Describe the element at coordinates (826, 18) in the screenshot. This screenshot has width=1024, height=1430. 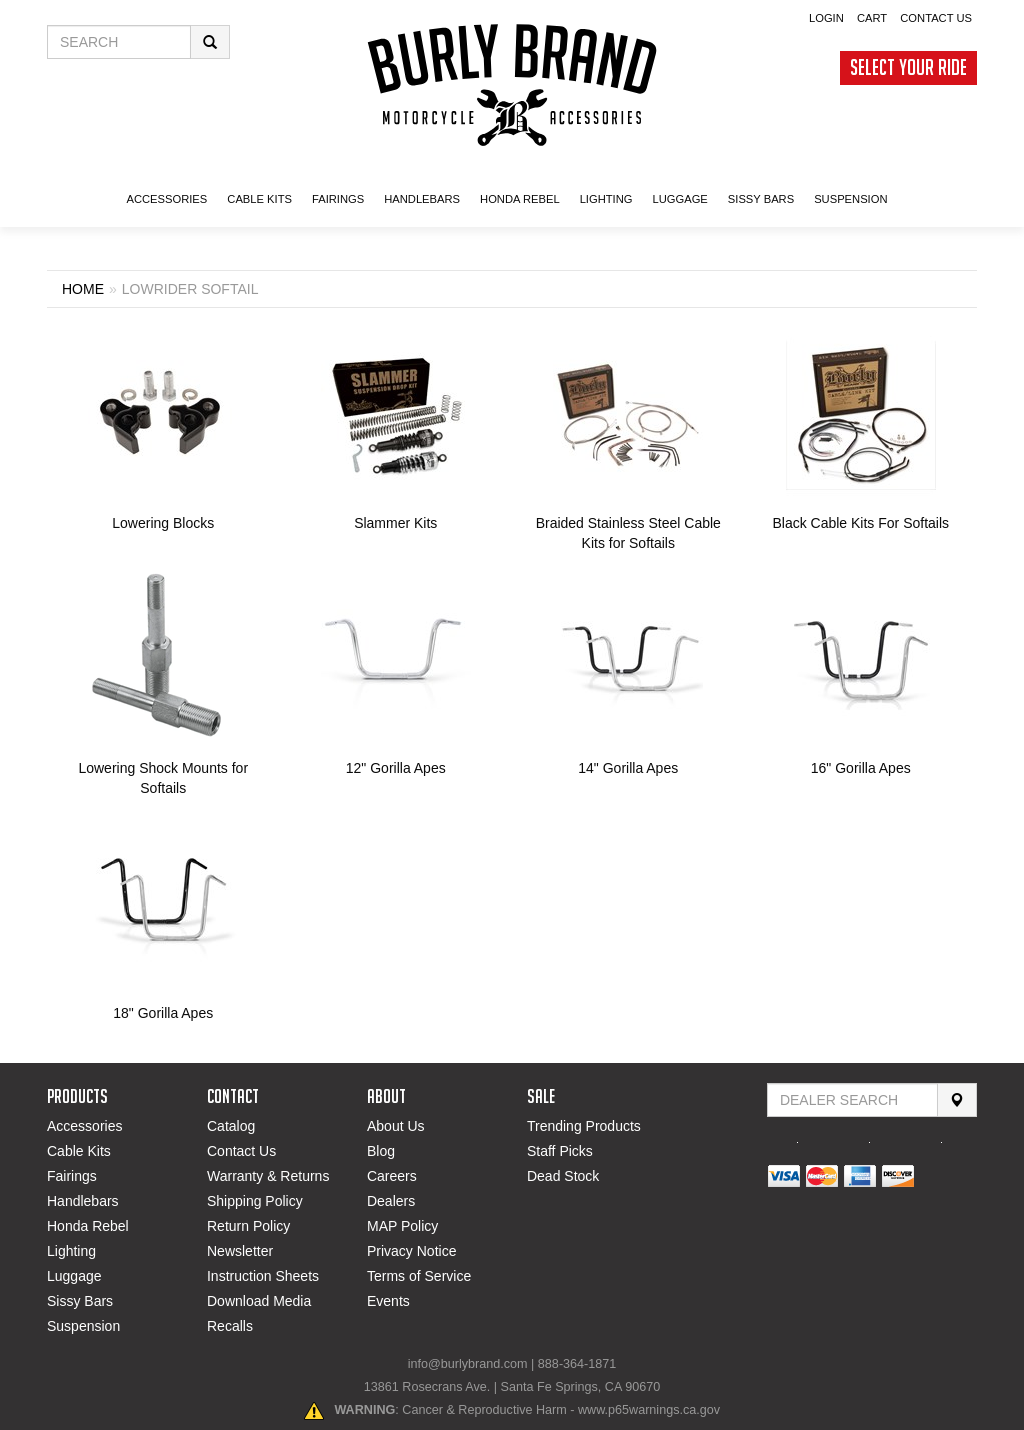
I see `Login` at that location.